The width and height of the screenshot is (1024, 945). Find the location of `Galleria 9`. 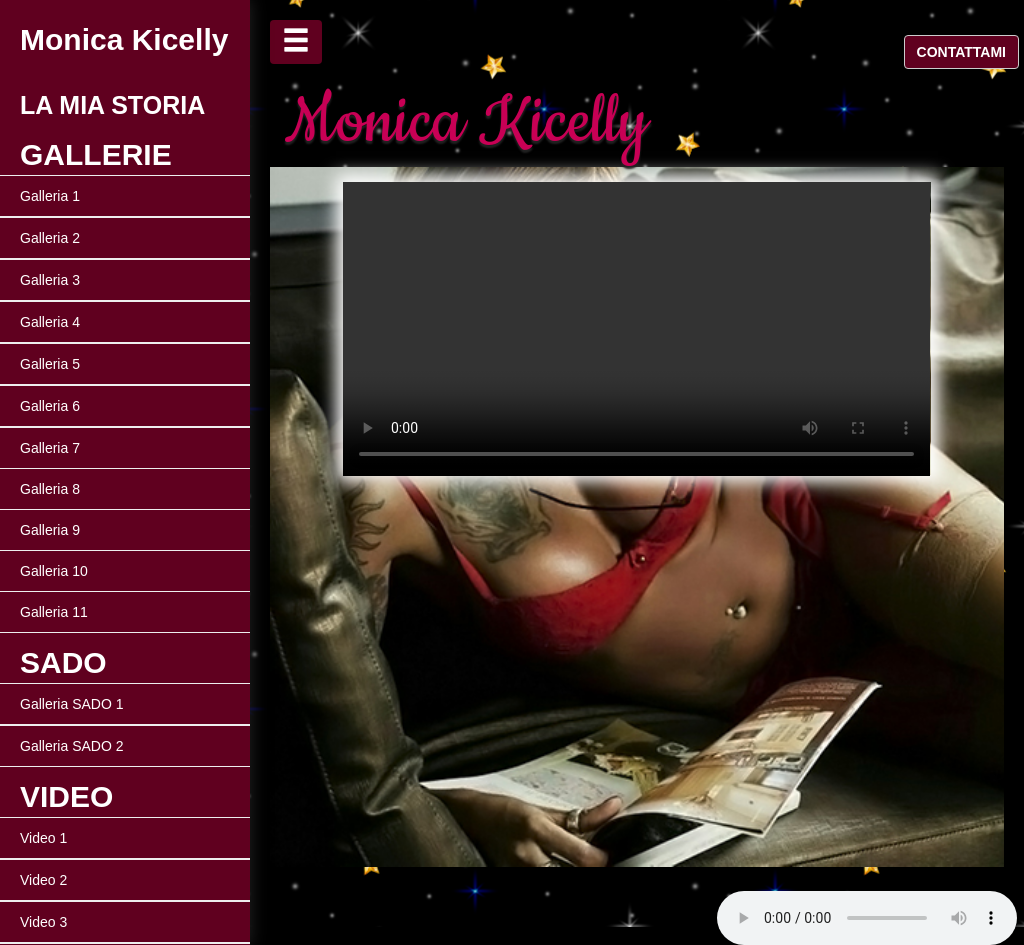

Galleria 9 is located at coordinates (50, 530).